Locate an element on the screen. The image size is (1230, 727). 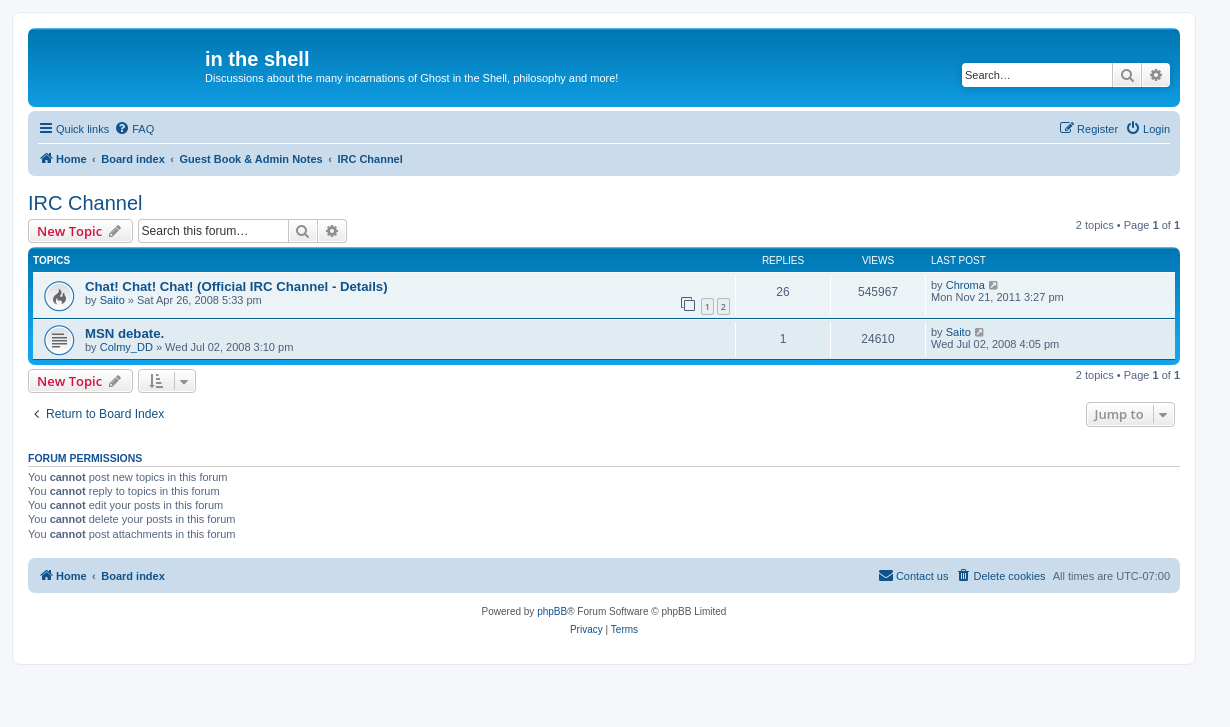
phpBB is located at coordinates (552, 611).